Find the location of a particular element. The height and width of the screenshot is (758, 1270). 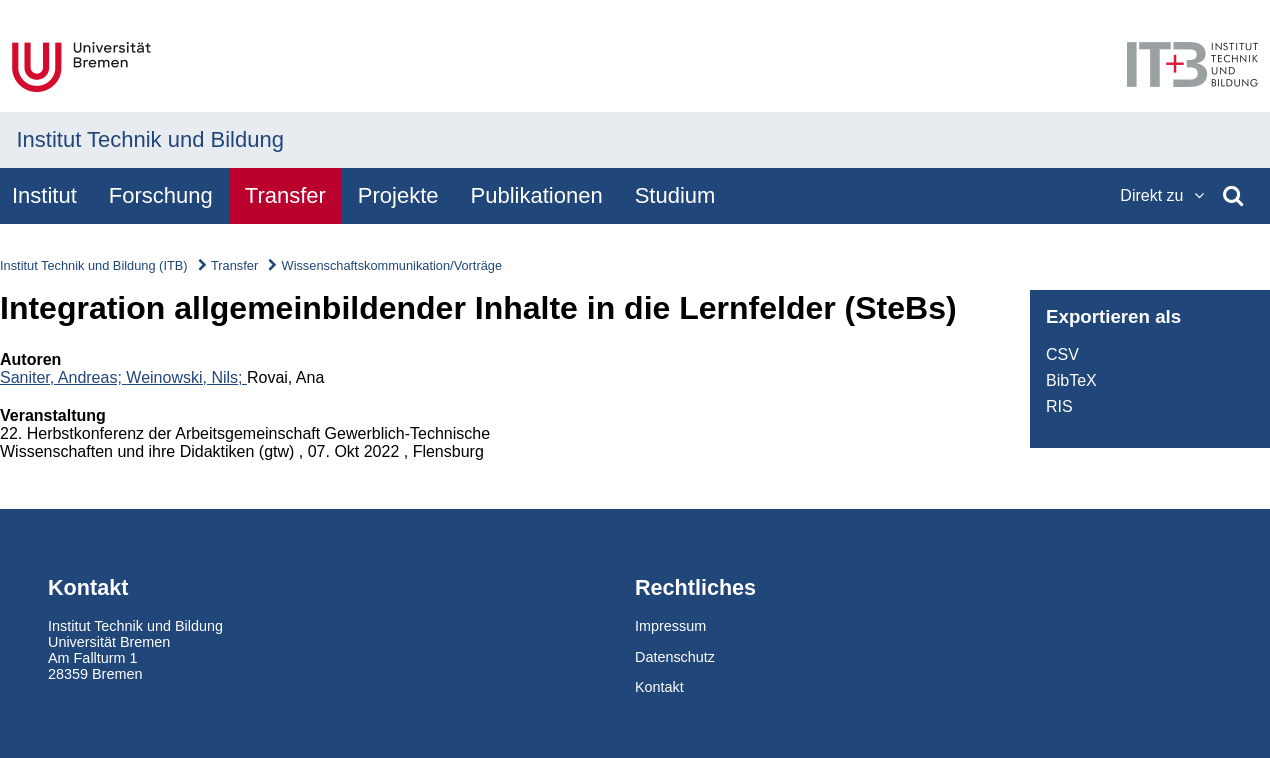

Transfer is located at coordinates (234, 265).